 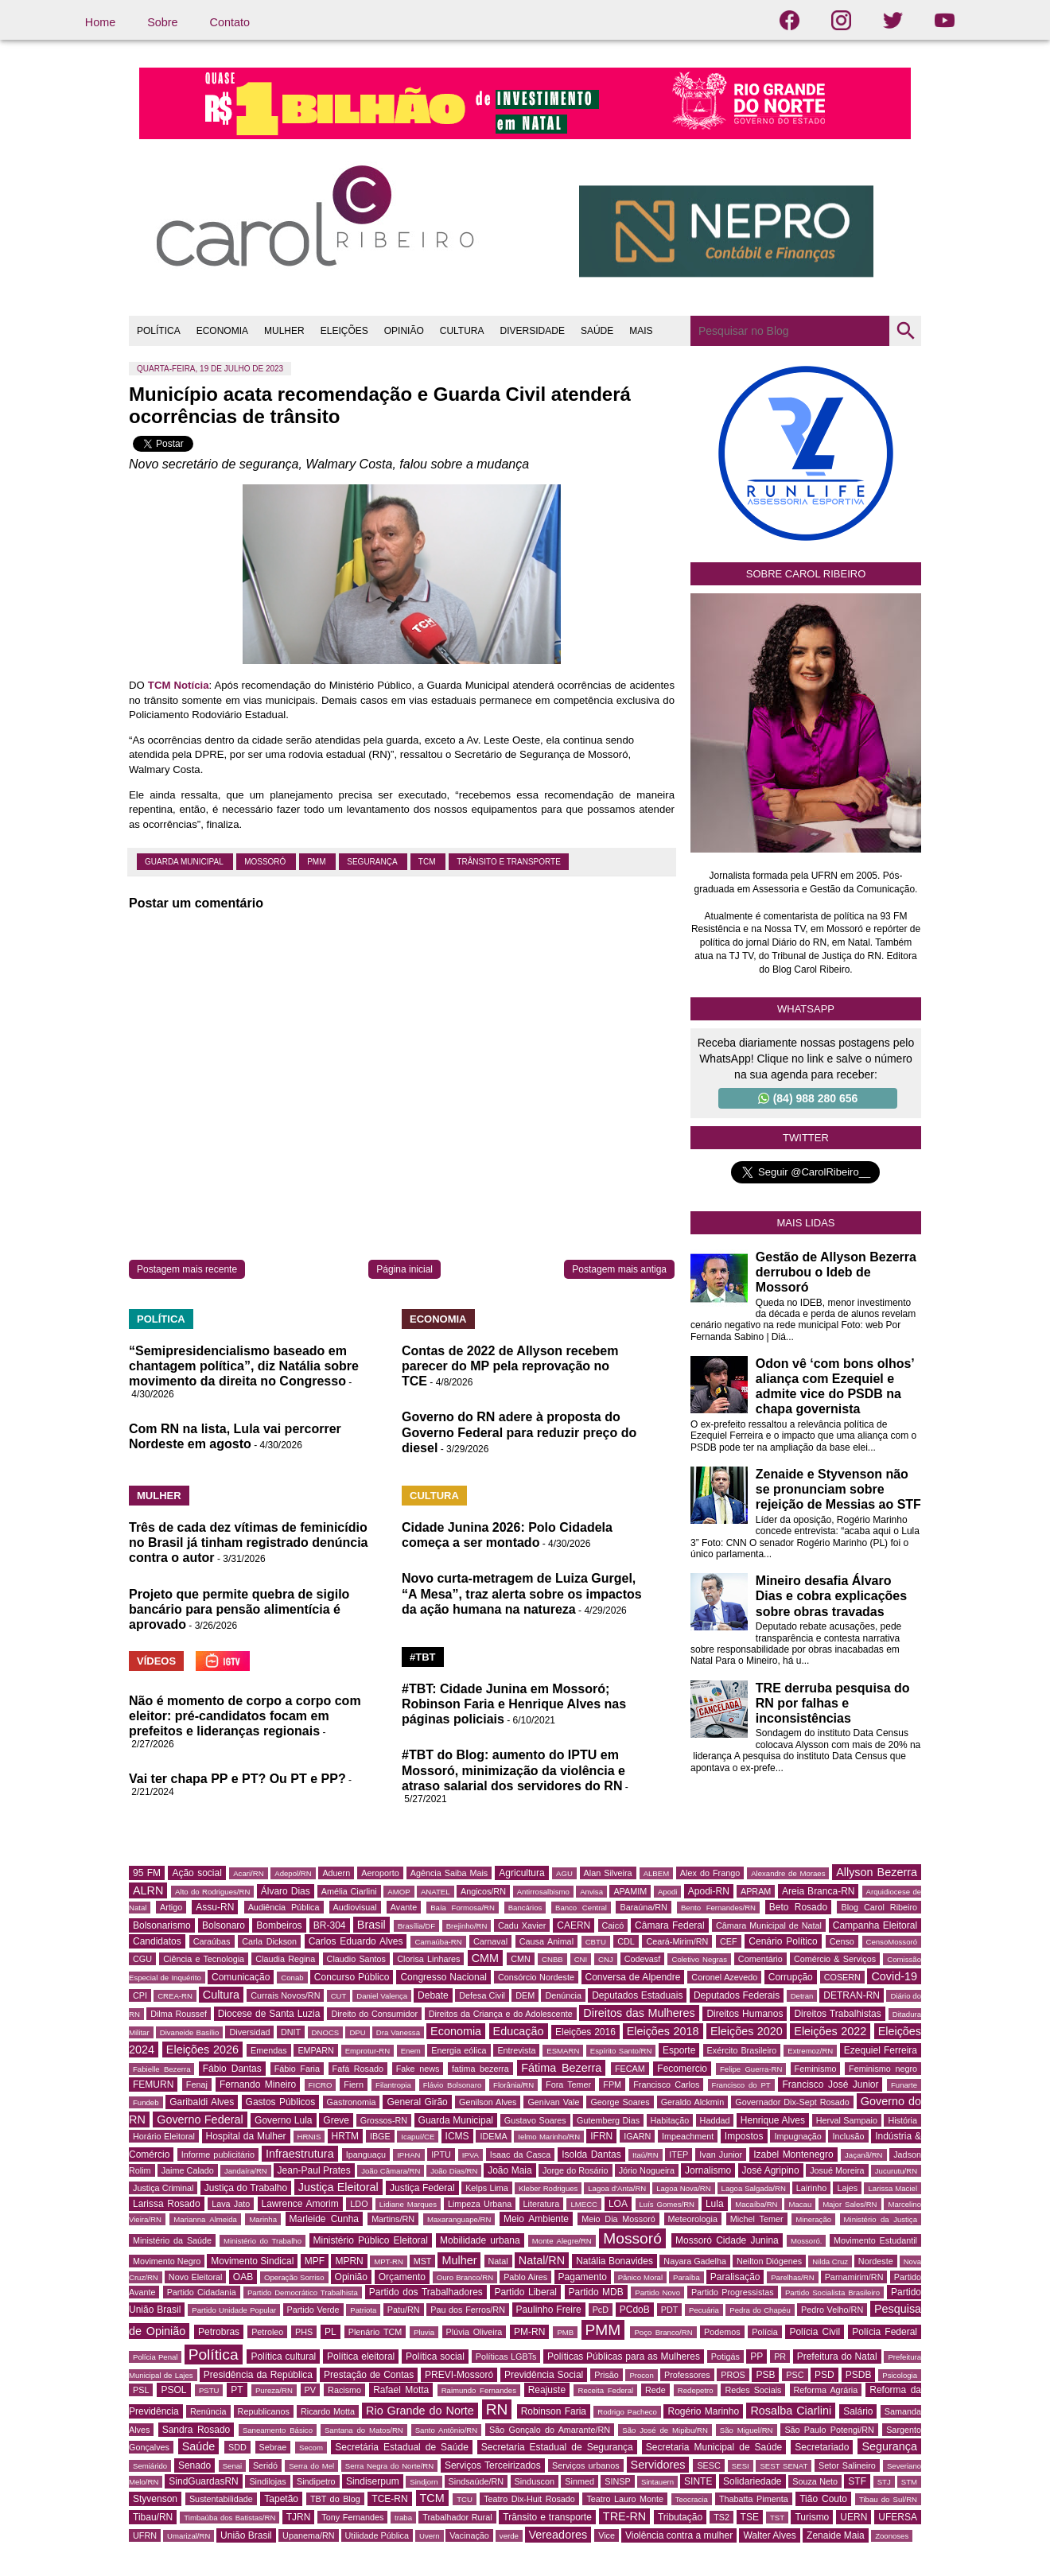 I want to click on Meio Ambiente, so click(x=536, y=2218).